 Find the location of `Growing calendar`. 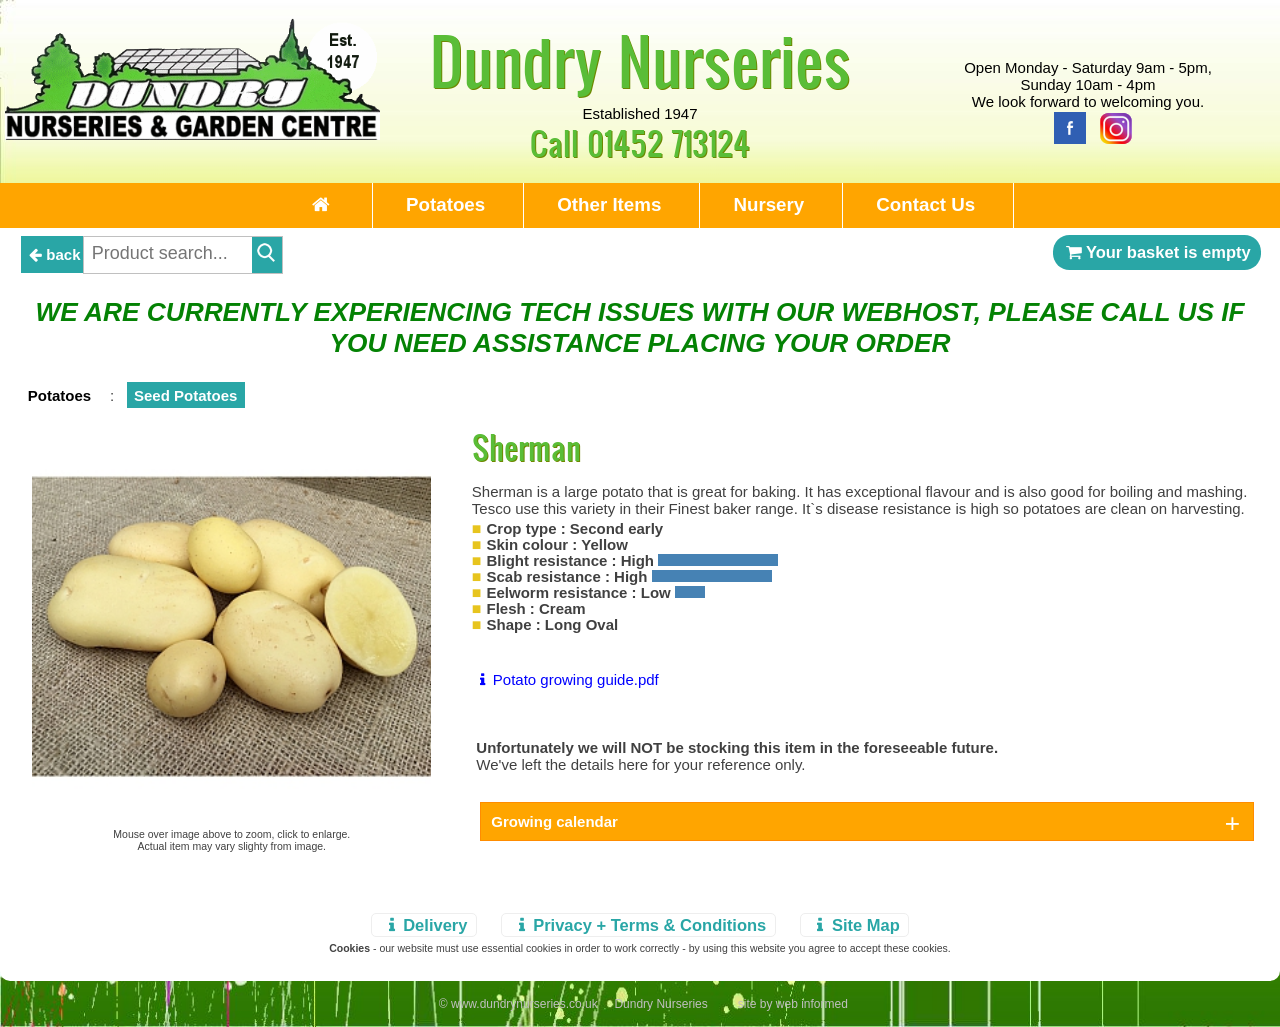

Growing calendar is located at coordinates (554, 821).